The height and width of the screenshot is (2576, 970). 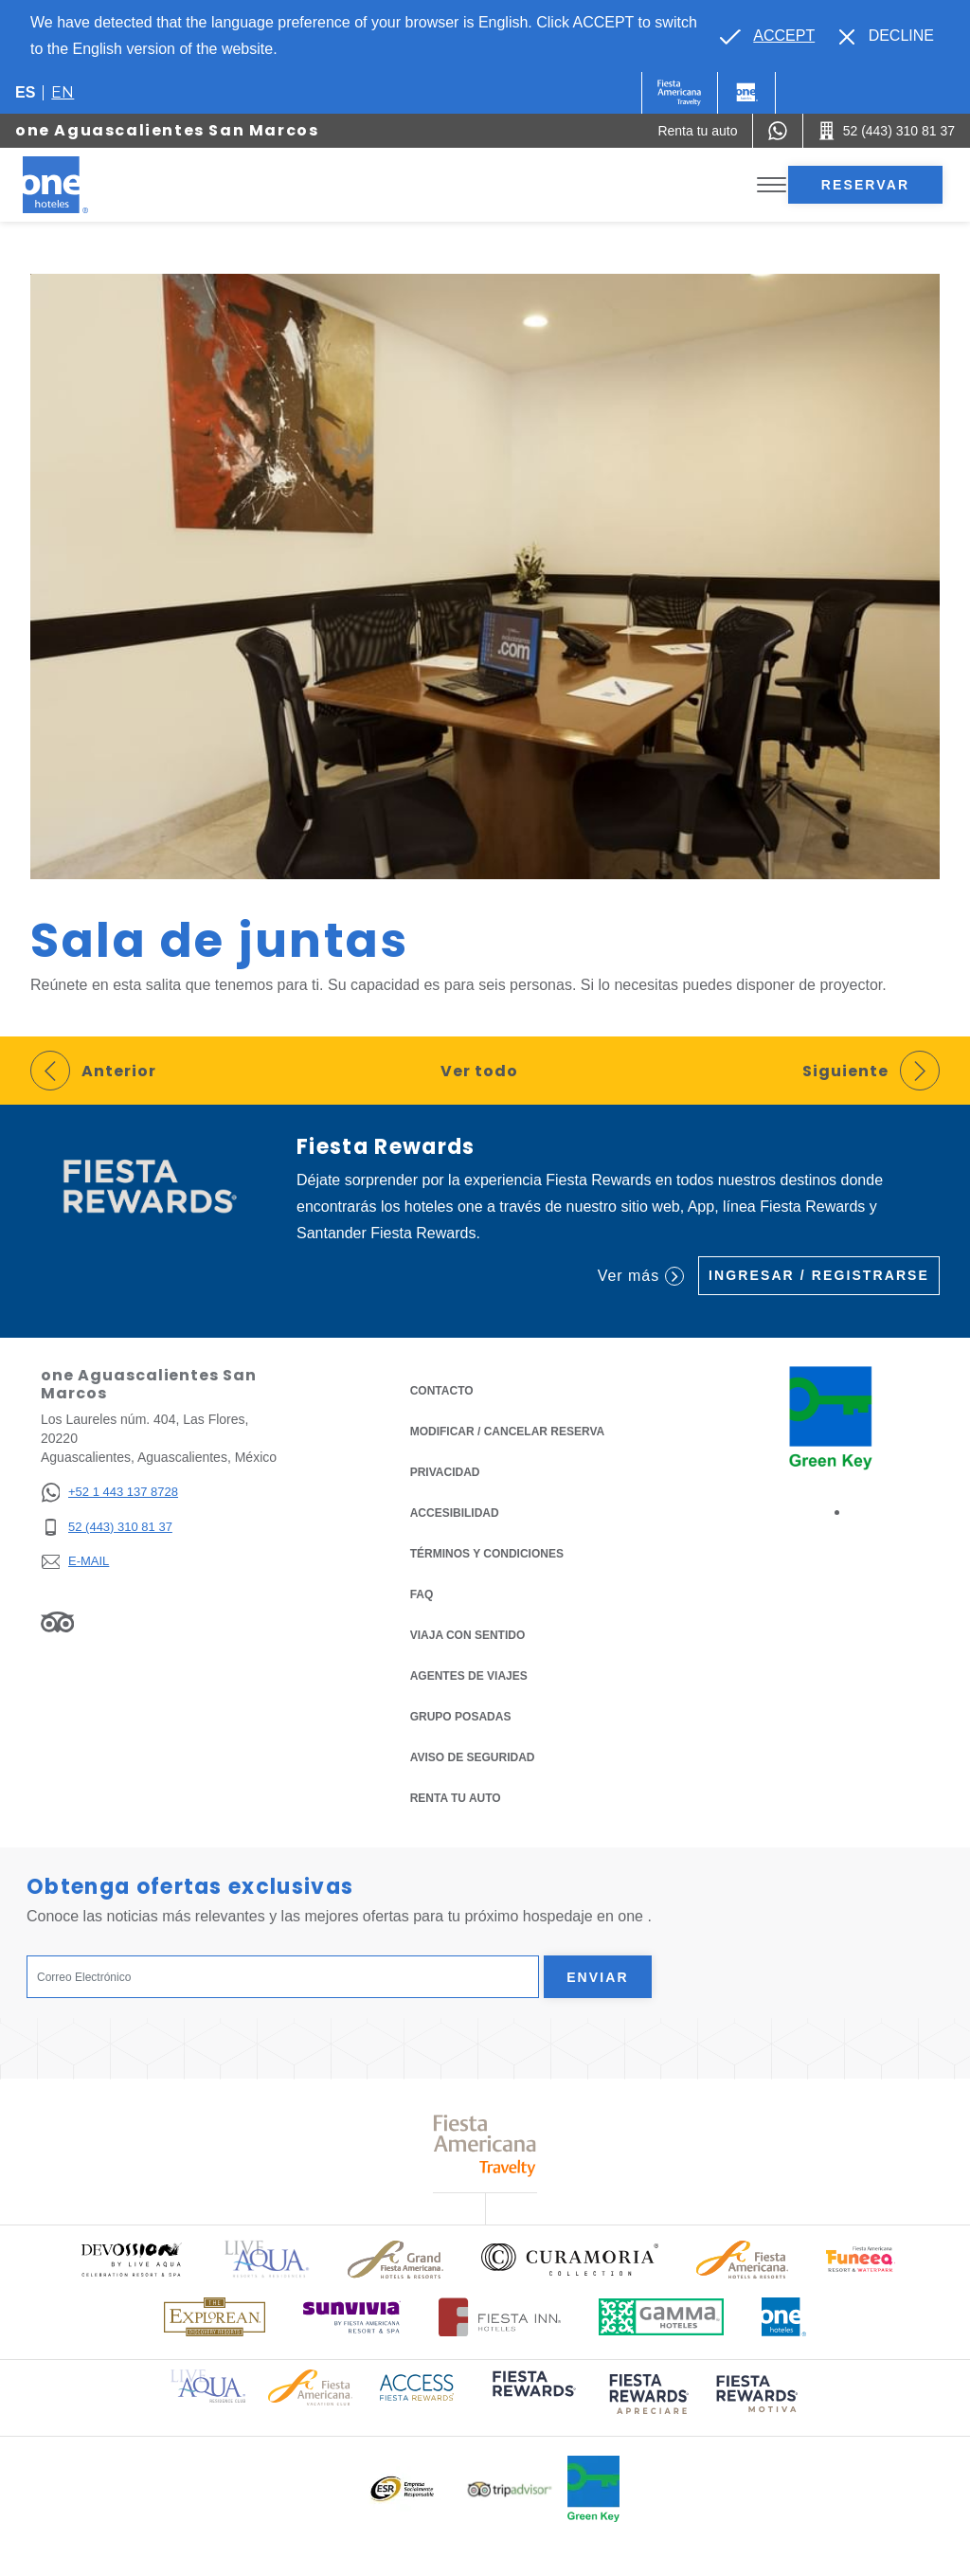 I want to click on Reservar, so click(x=865, y=184).